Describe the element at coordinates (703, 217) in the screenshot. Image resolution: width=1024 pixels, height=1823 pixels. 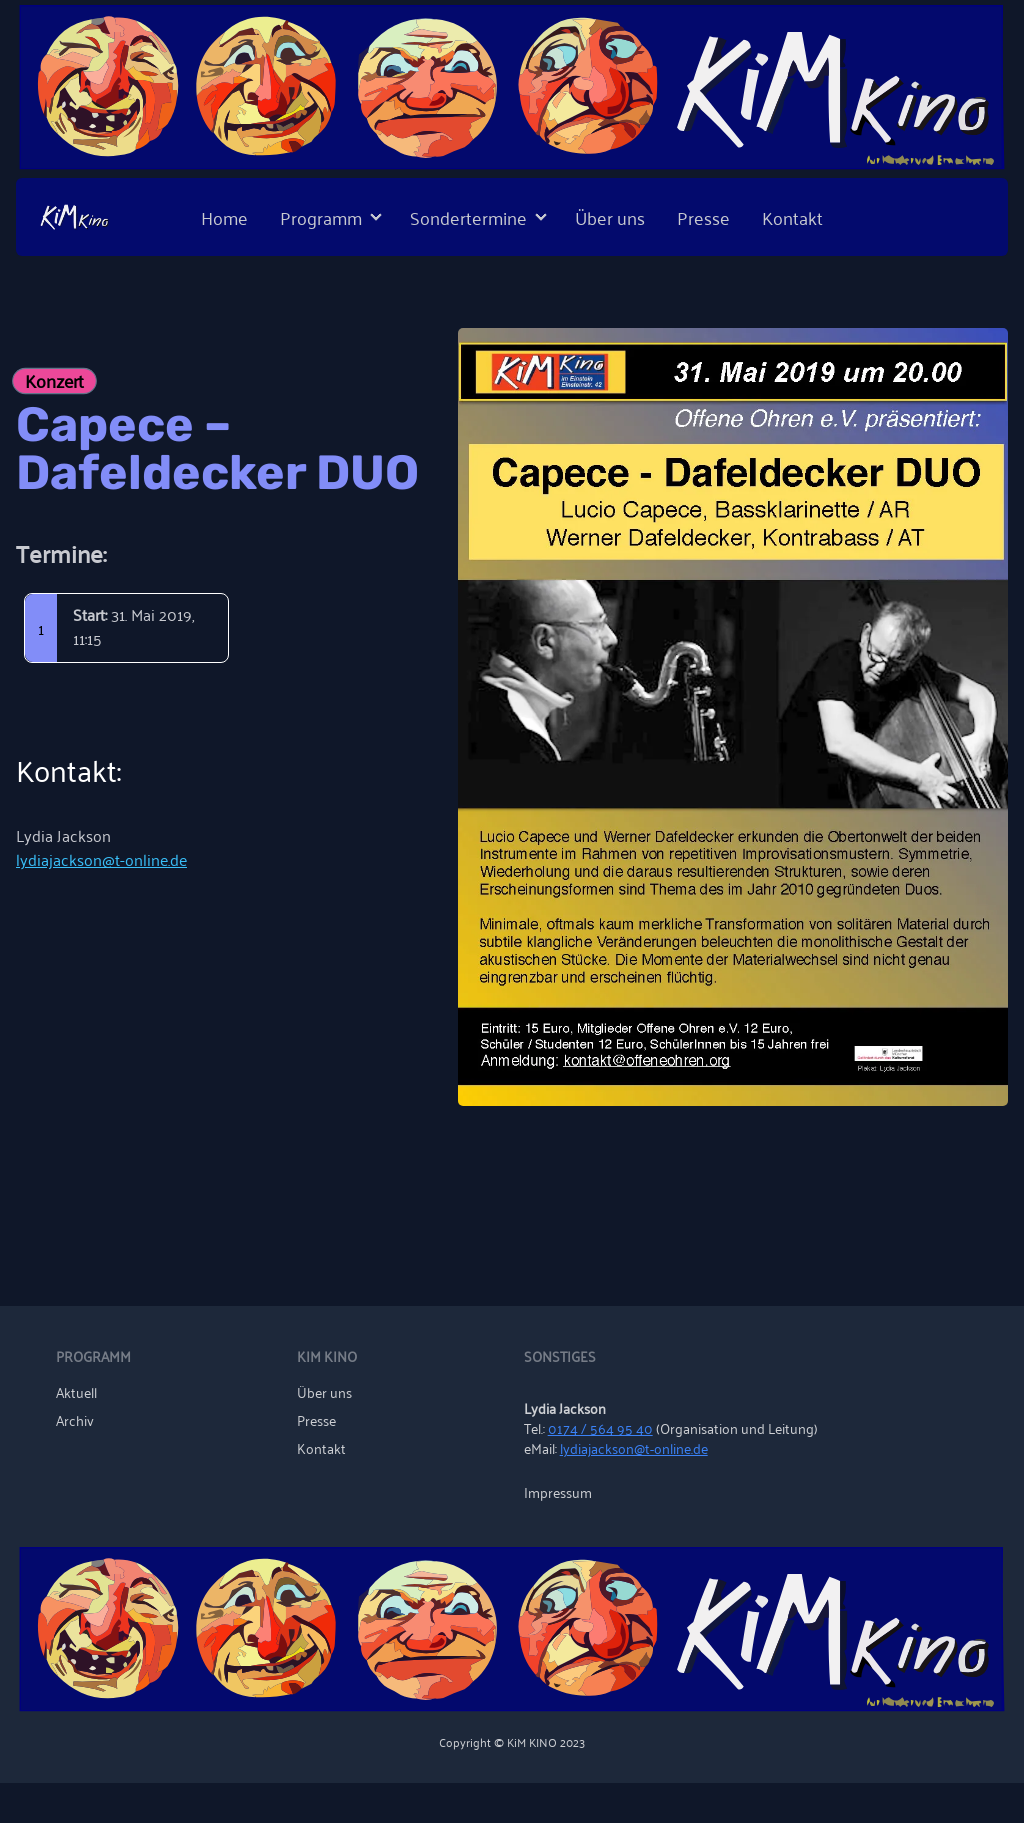
I see `Presse` at that location.